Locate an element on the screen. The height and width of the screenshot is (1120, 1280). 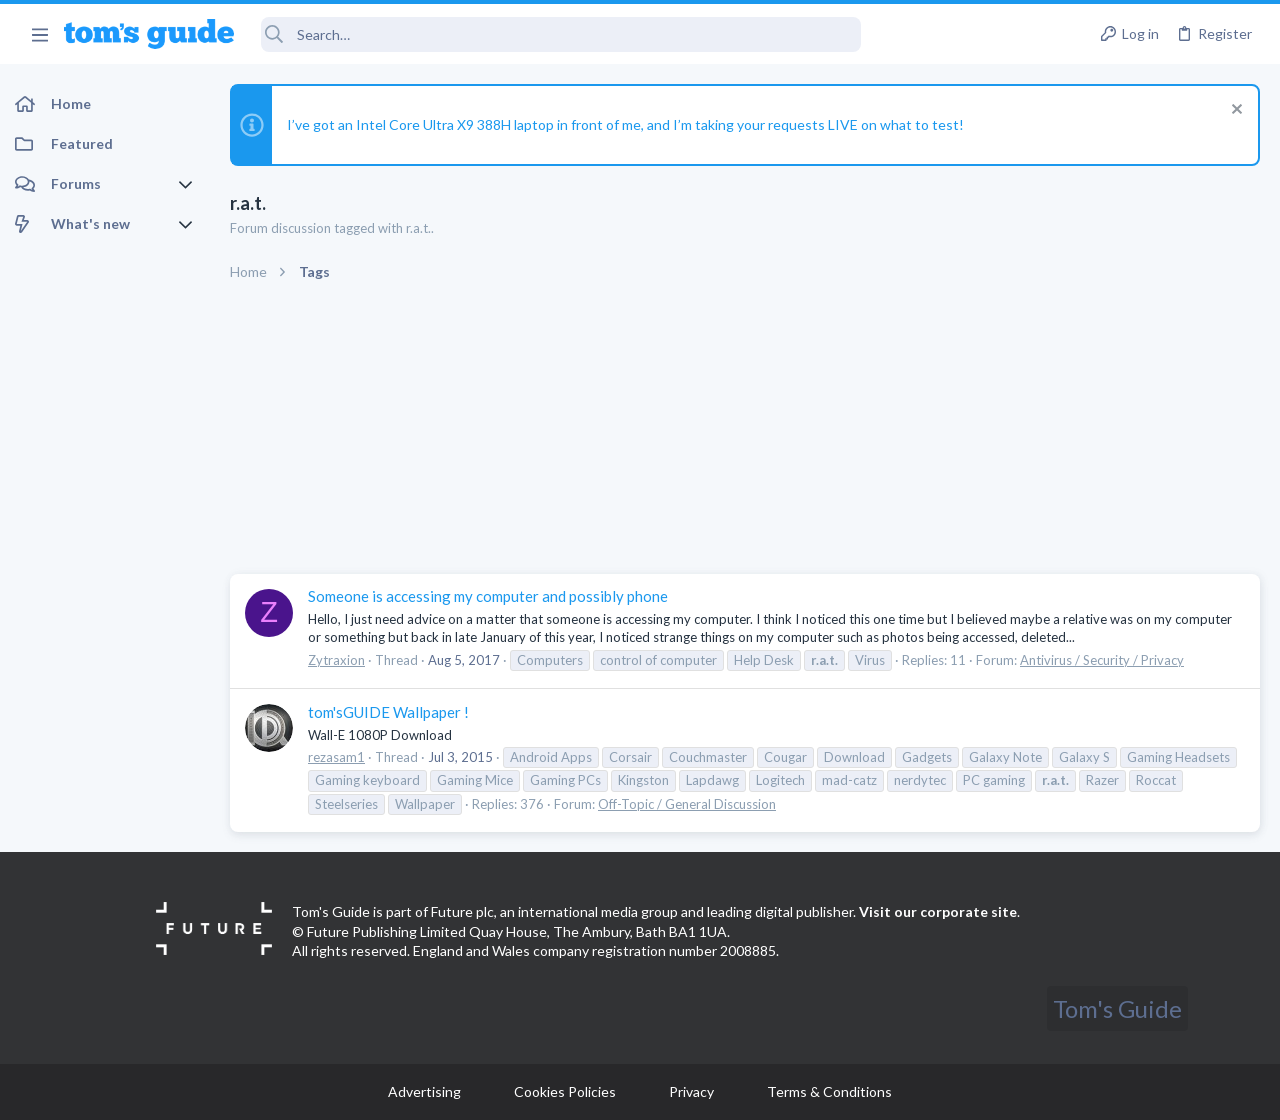
Cookies Policies is located at coordinates (565, 1091).